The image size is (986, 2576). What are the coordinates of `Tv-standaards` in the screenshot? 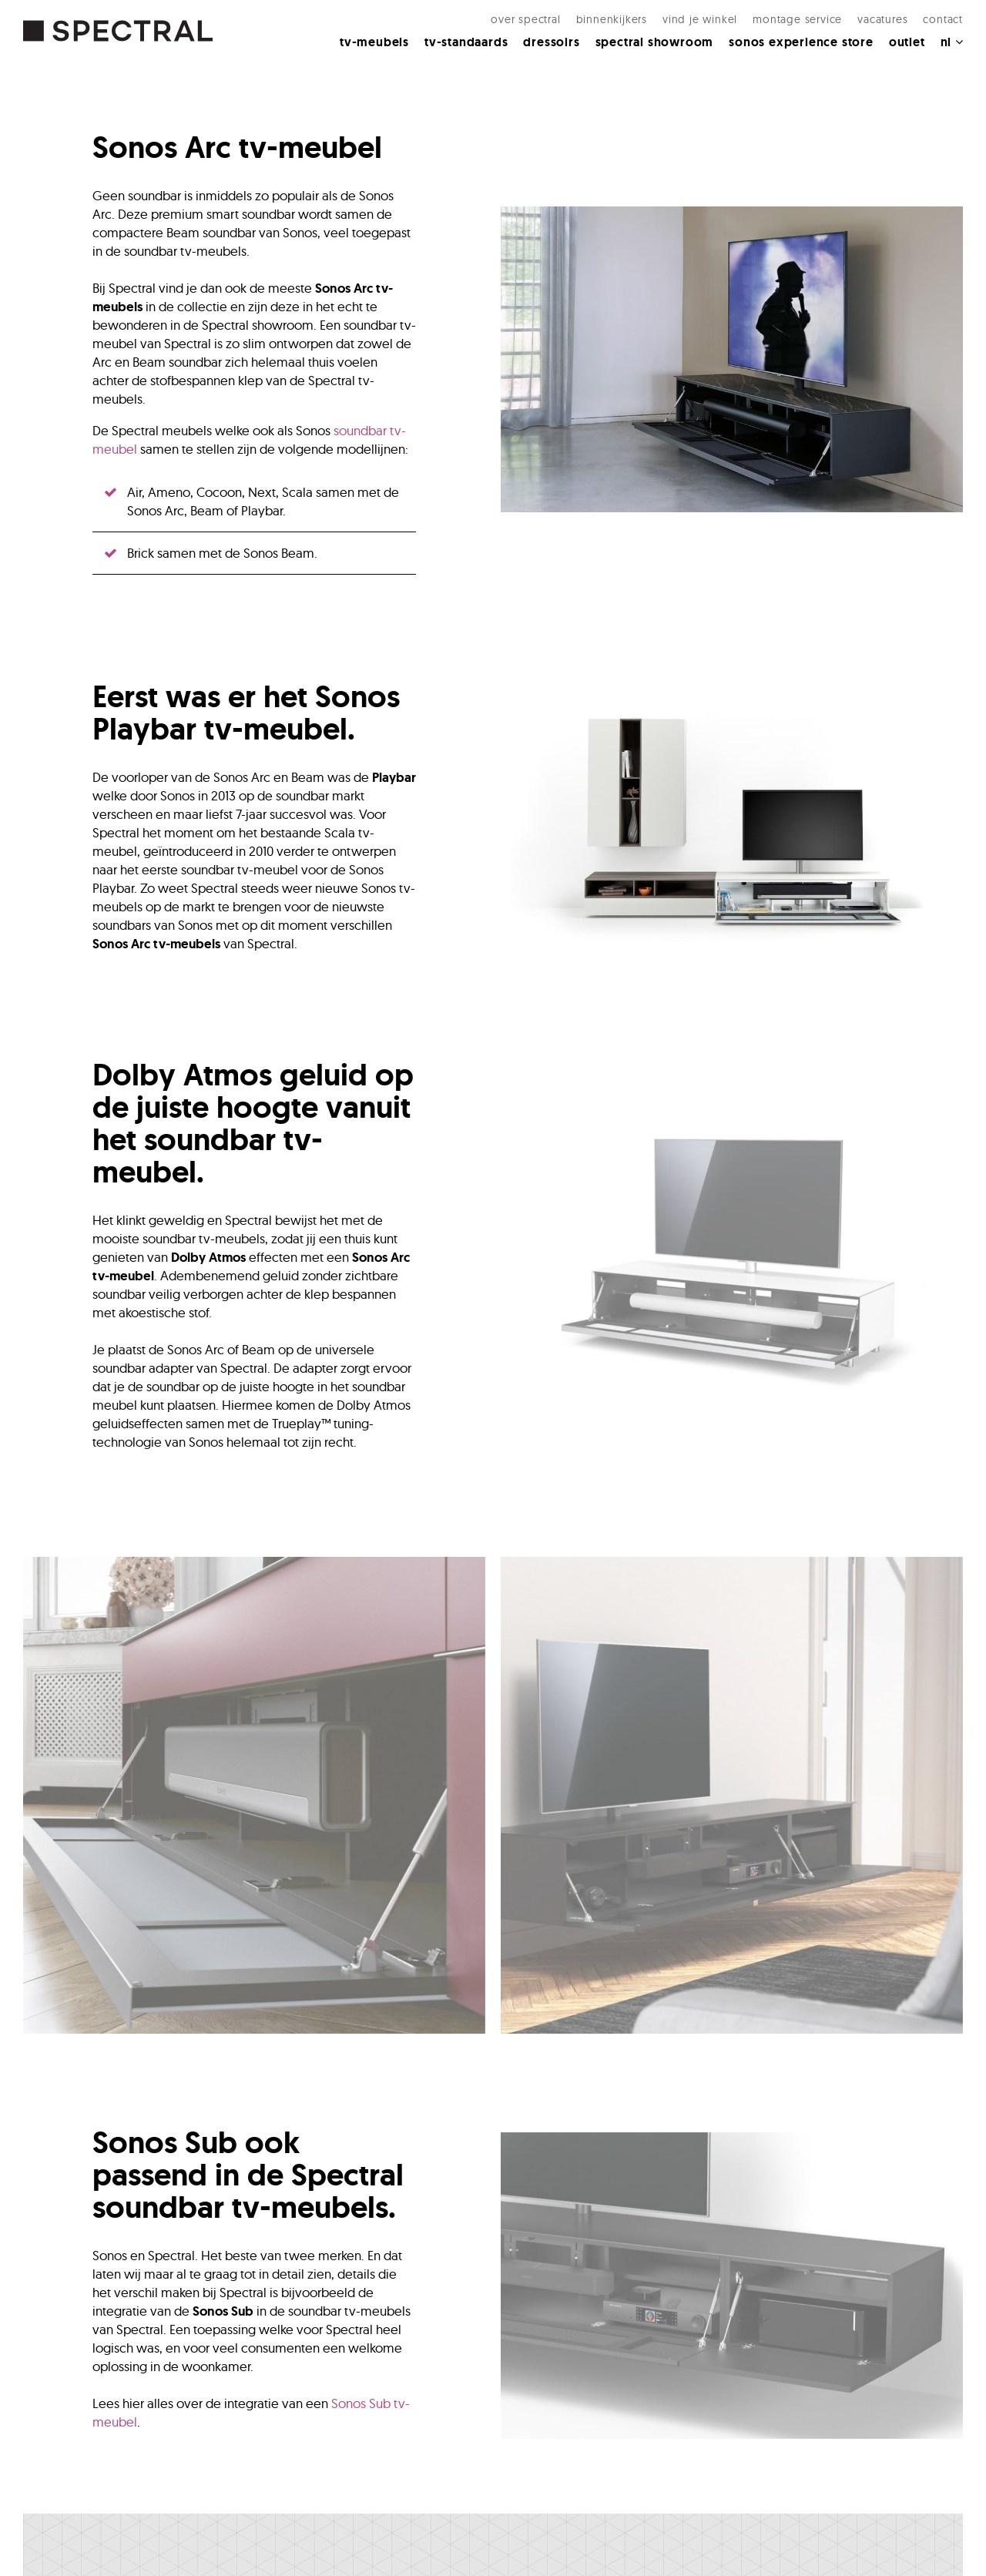 It's located at (466, 42).